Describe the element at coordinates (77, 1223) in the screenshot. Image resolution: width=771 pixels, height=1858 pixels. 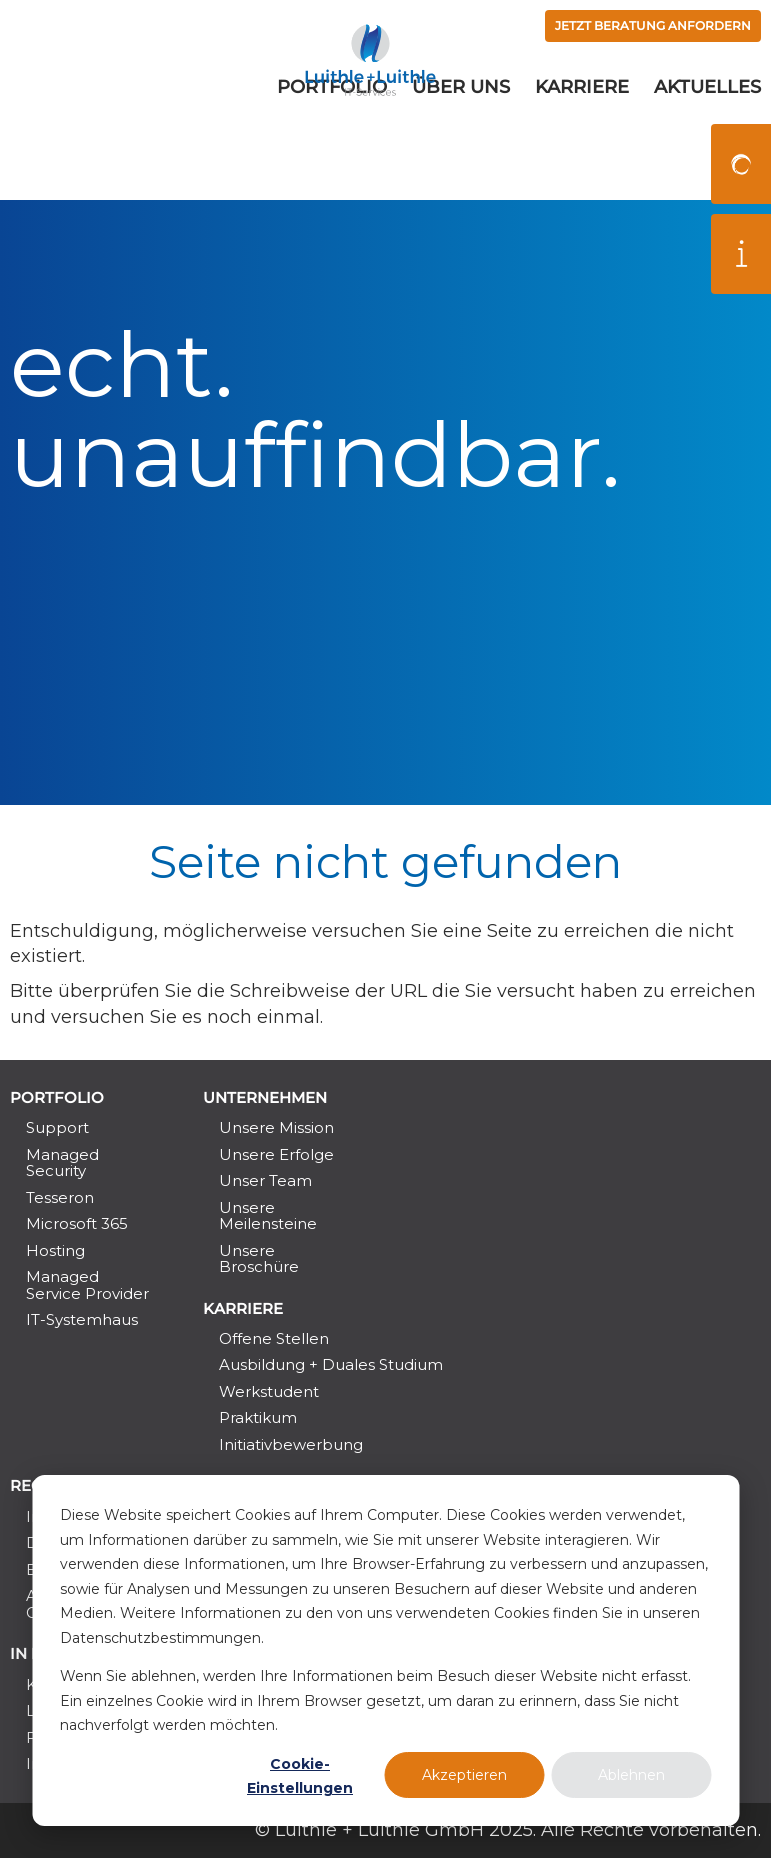
I see `Microsoft 365` at that location.